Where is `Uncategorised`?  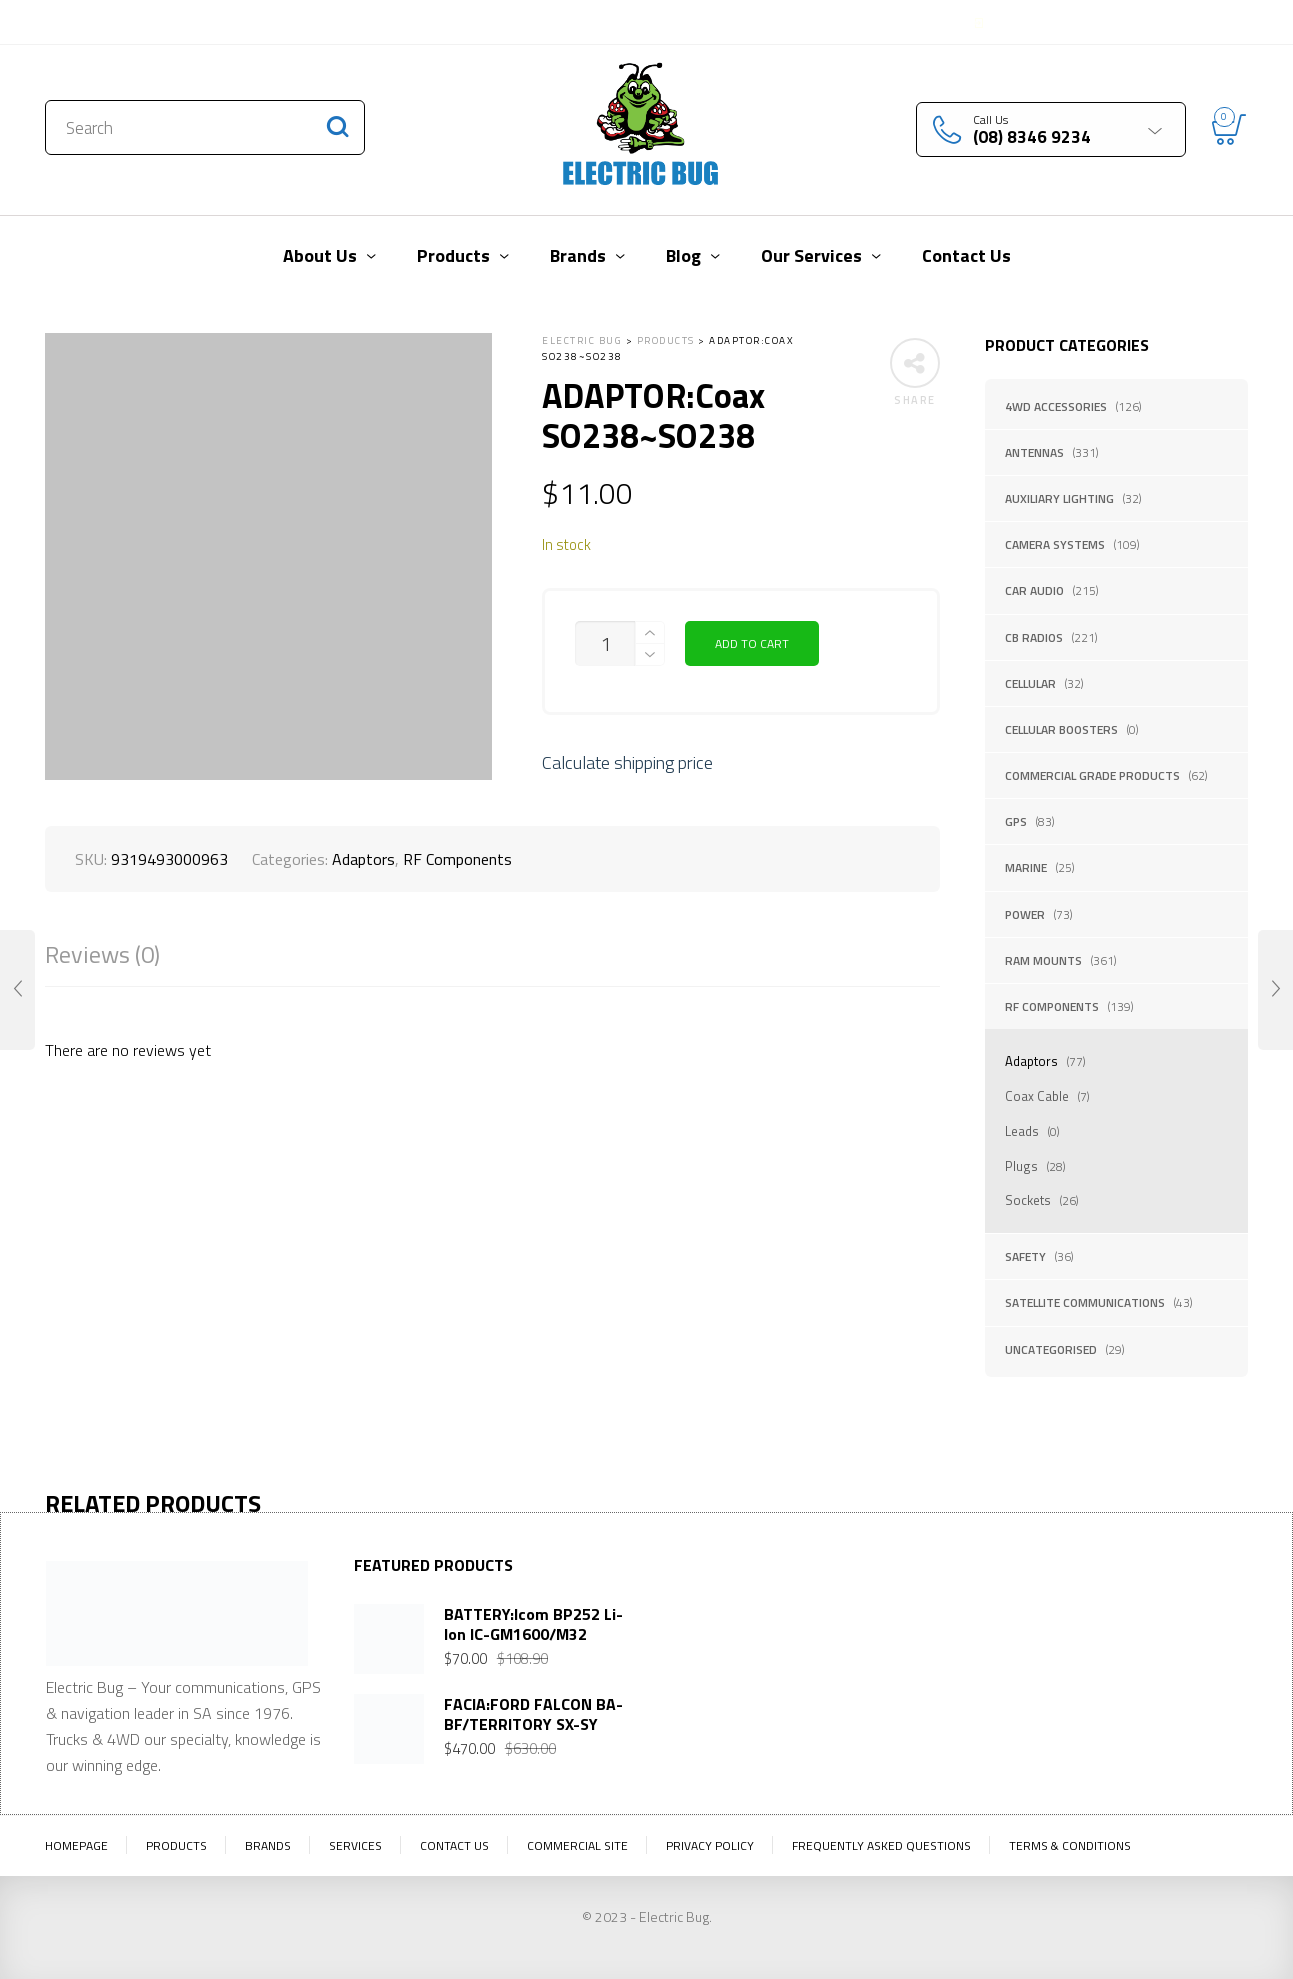
Uncategorised is located at coordinates (1051, 1349).